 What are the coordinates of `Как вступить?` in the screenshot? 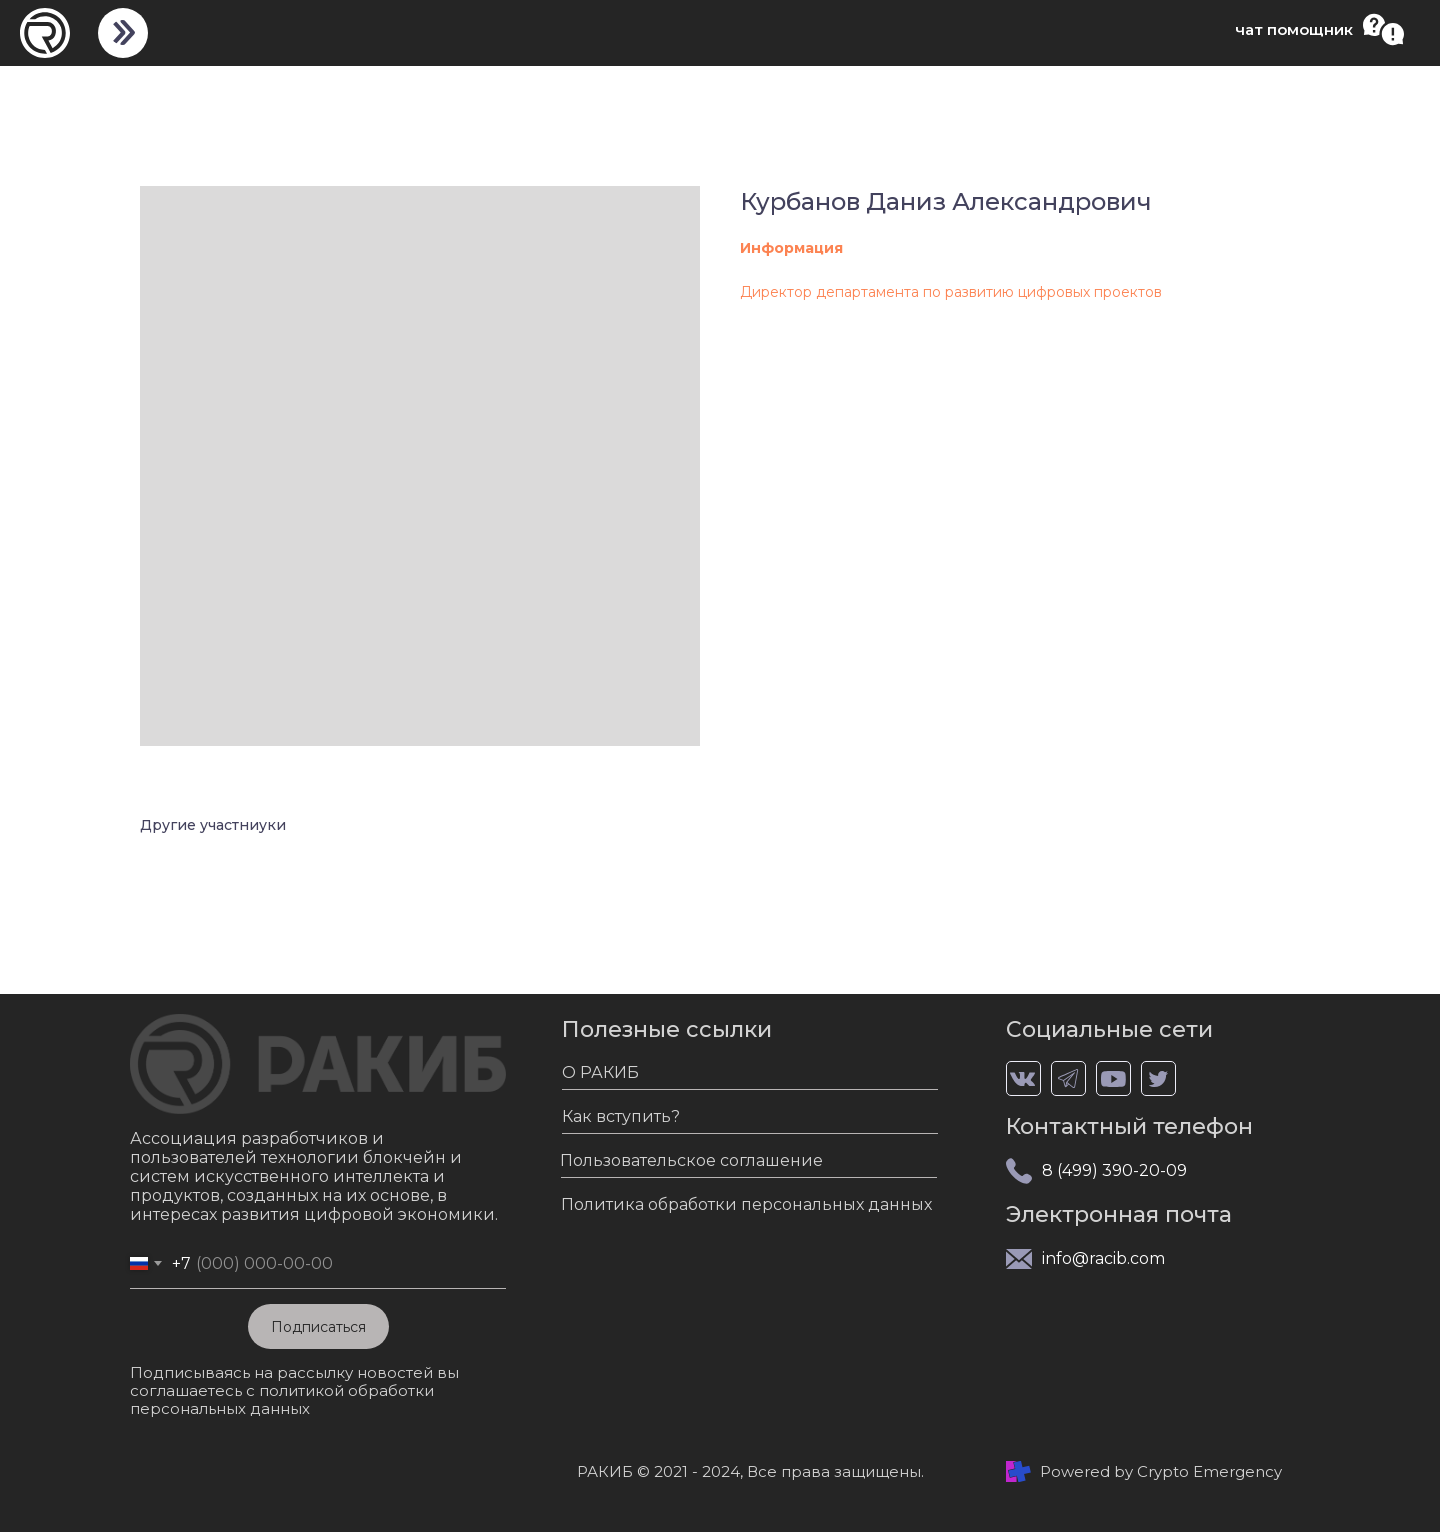 It's located at (621, 1116).